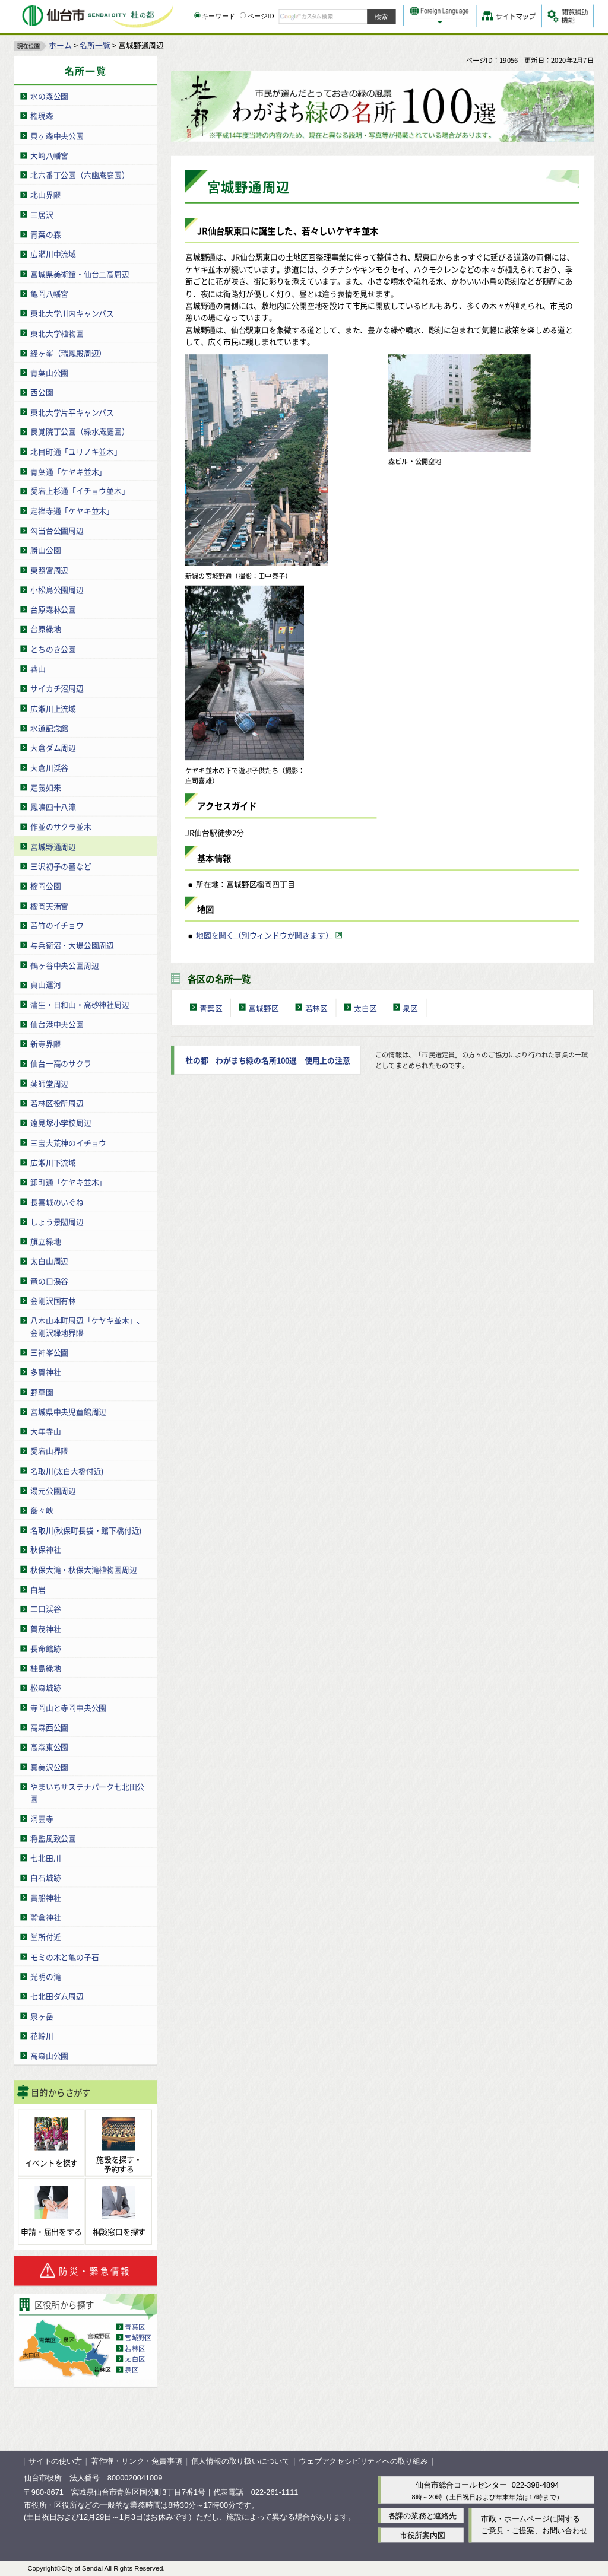 The height and width of the screenshot is (2576, 608). I want to click on 広瀬川中流域, so click(53, 253).